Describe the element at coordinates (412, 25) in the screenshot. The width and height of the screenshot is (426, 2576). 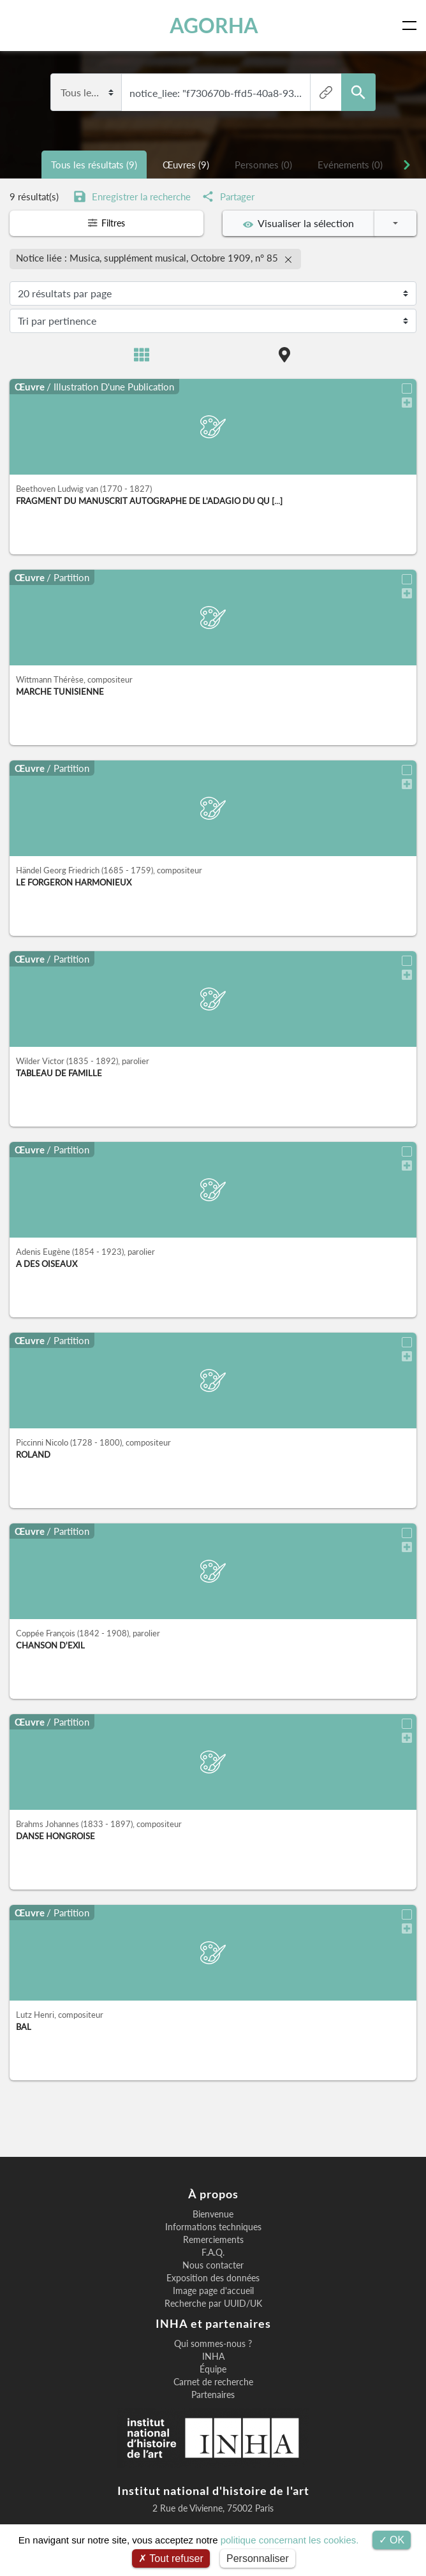
I see `[Toggle navigation]` at that location.